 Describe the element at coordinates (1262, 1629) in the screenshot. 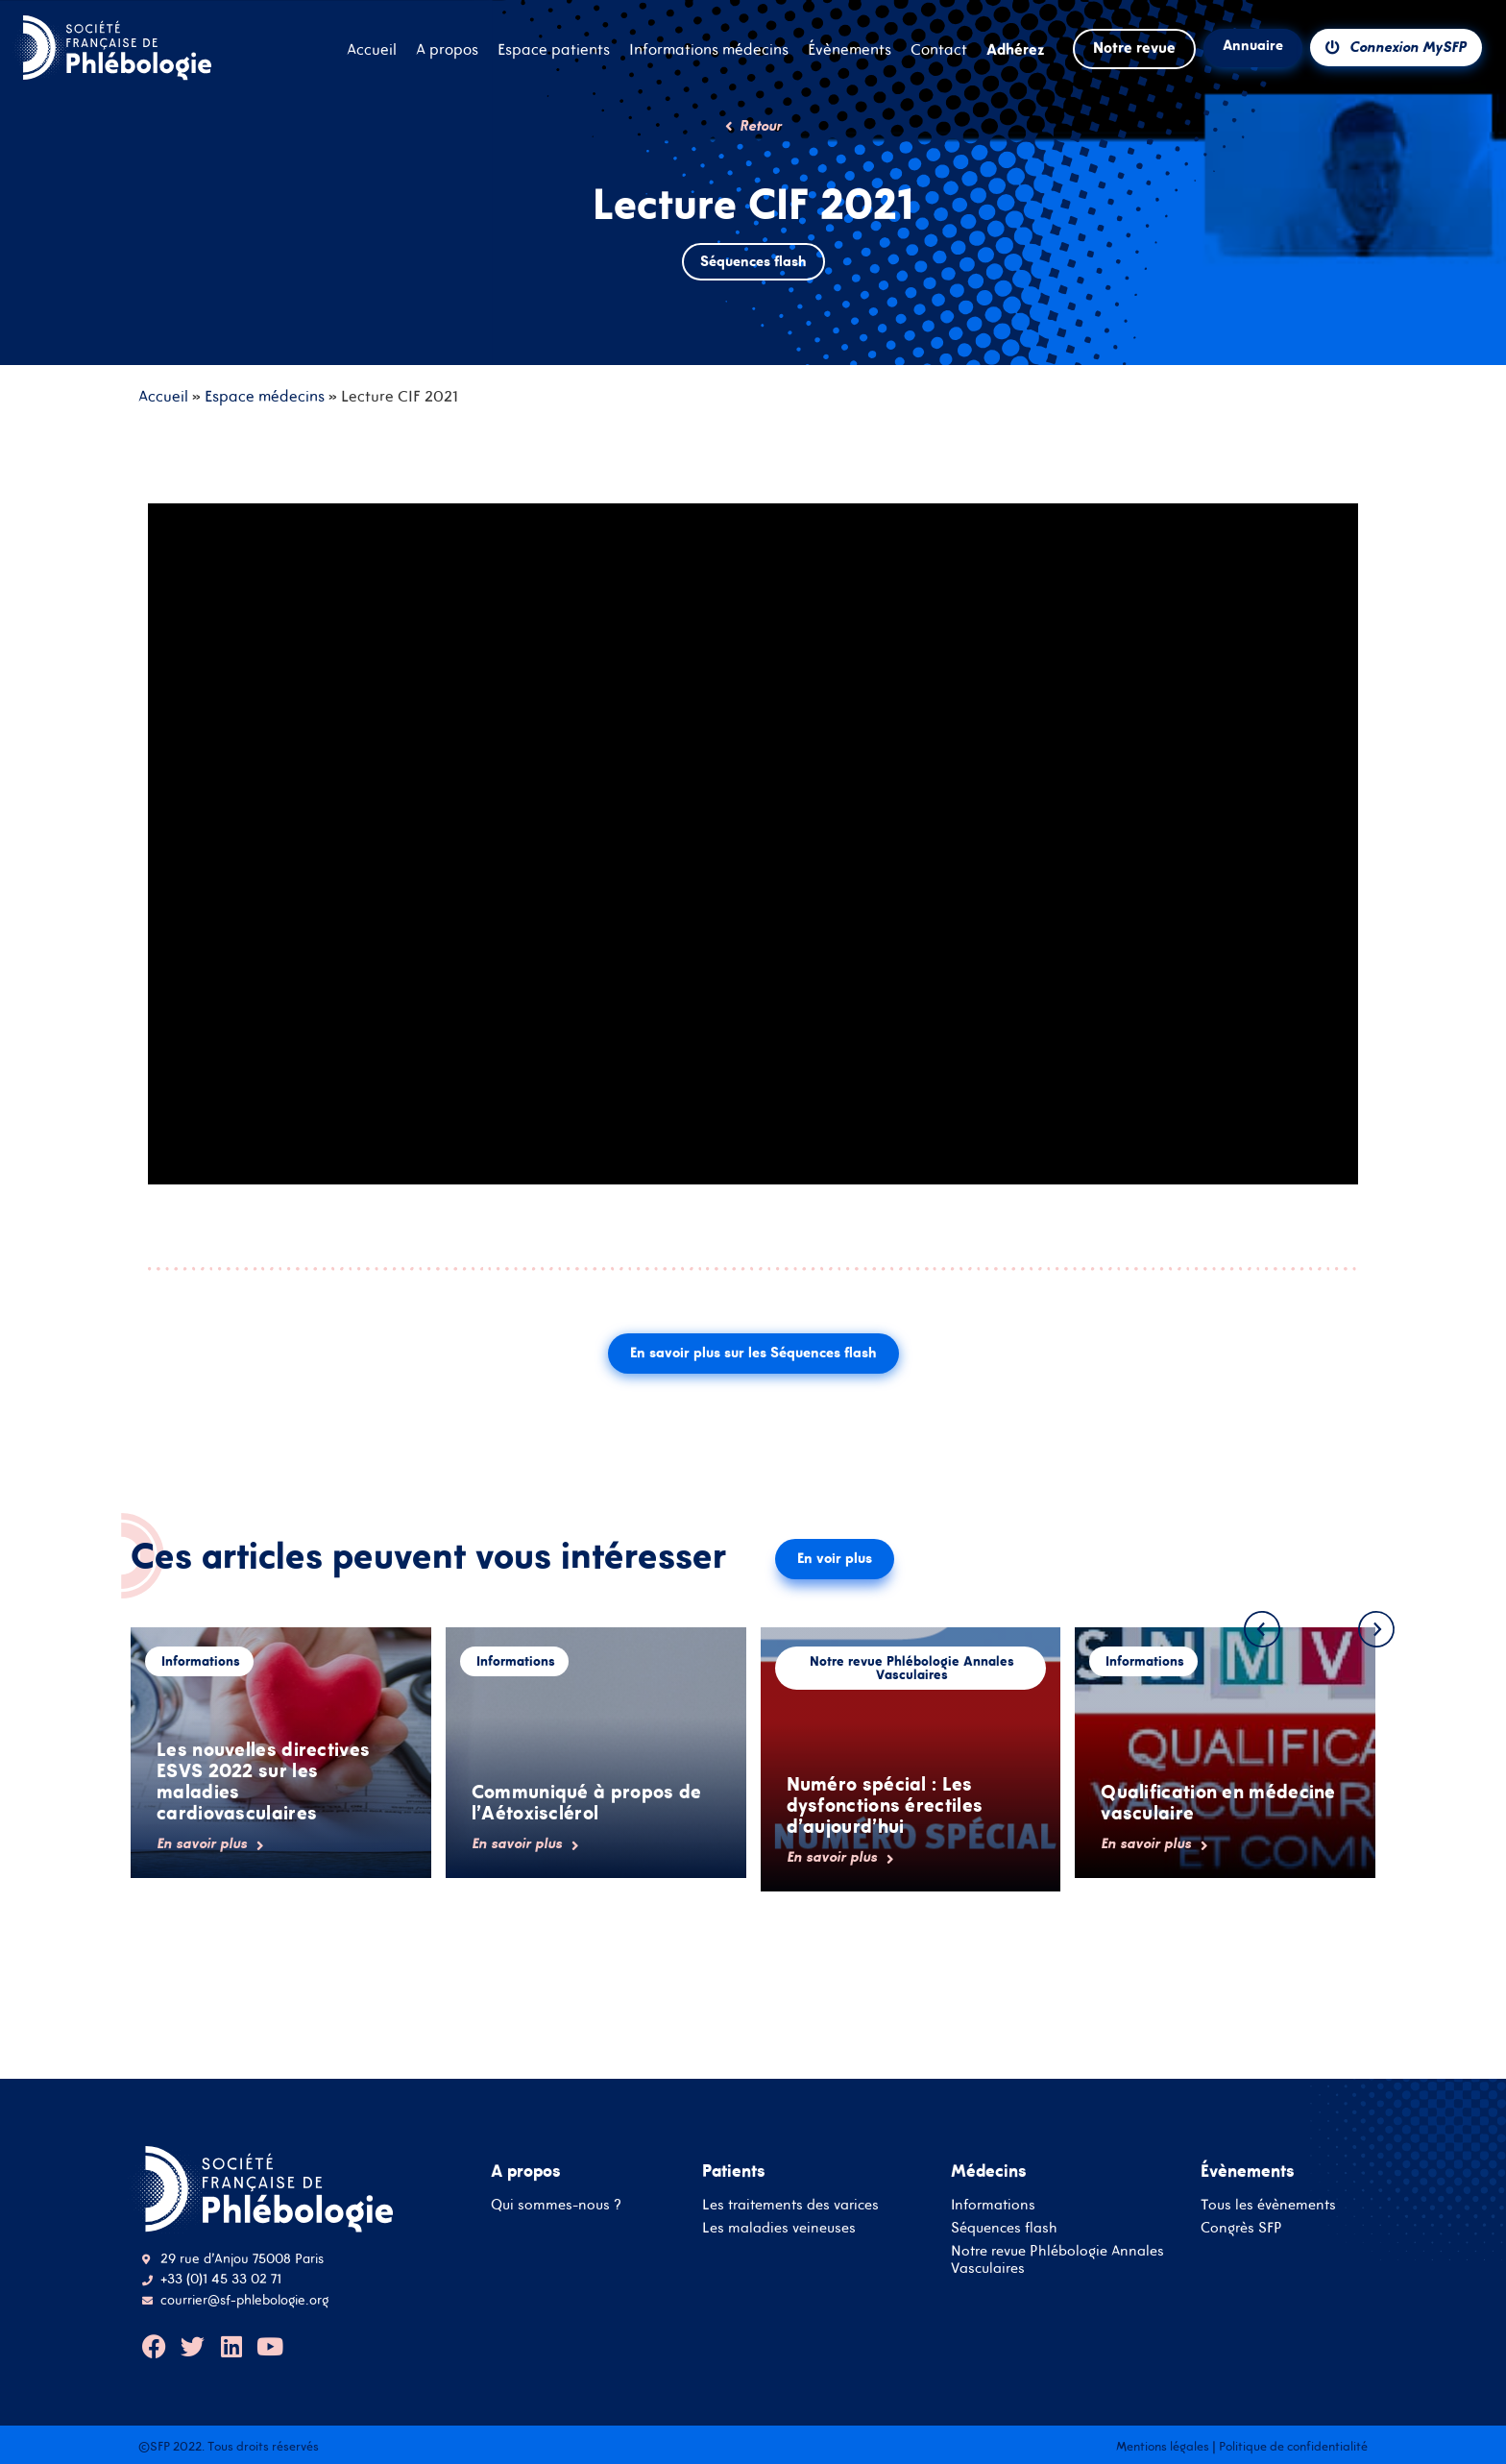

I see `[button]` at that location.